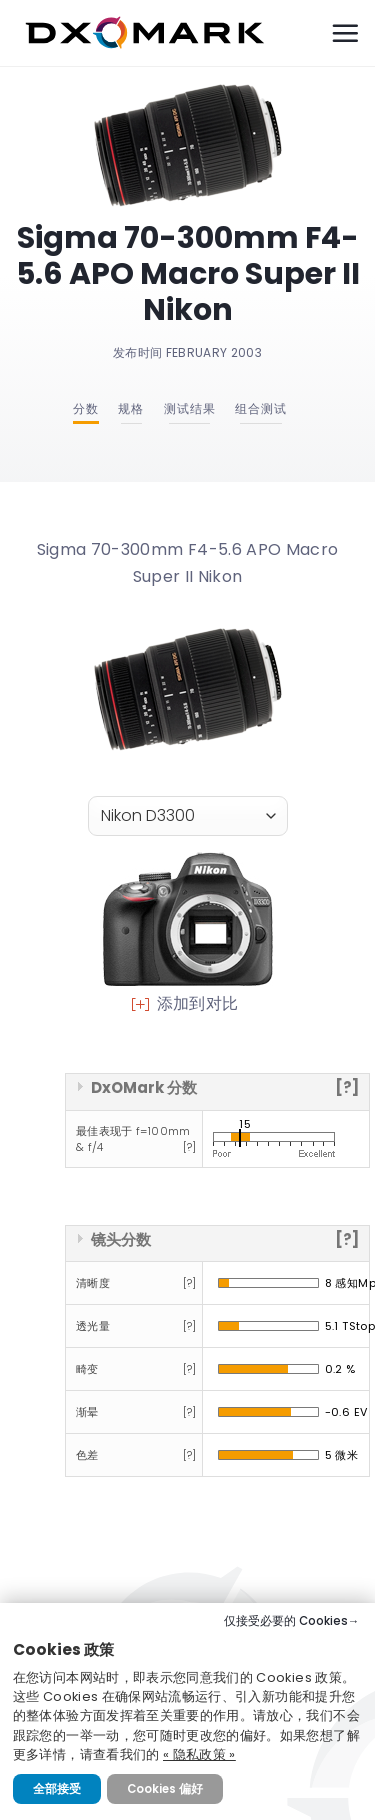 The height and width of the screenshot is (1820, 375). What do you see at coordinates (190, 408) in the screenshot?
I see `测试结果` at bounding box center [190, 408].